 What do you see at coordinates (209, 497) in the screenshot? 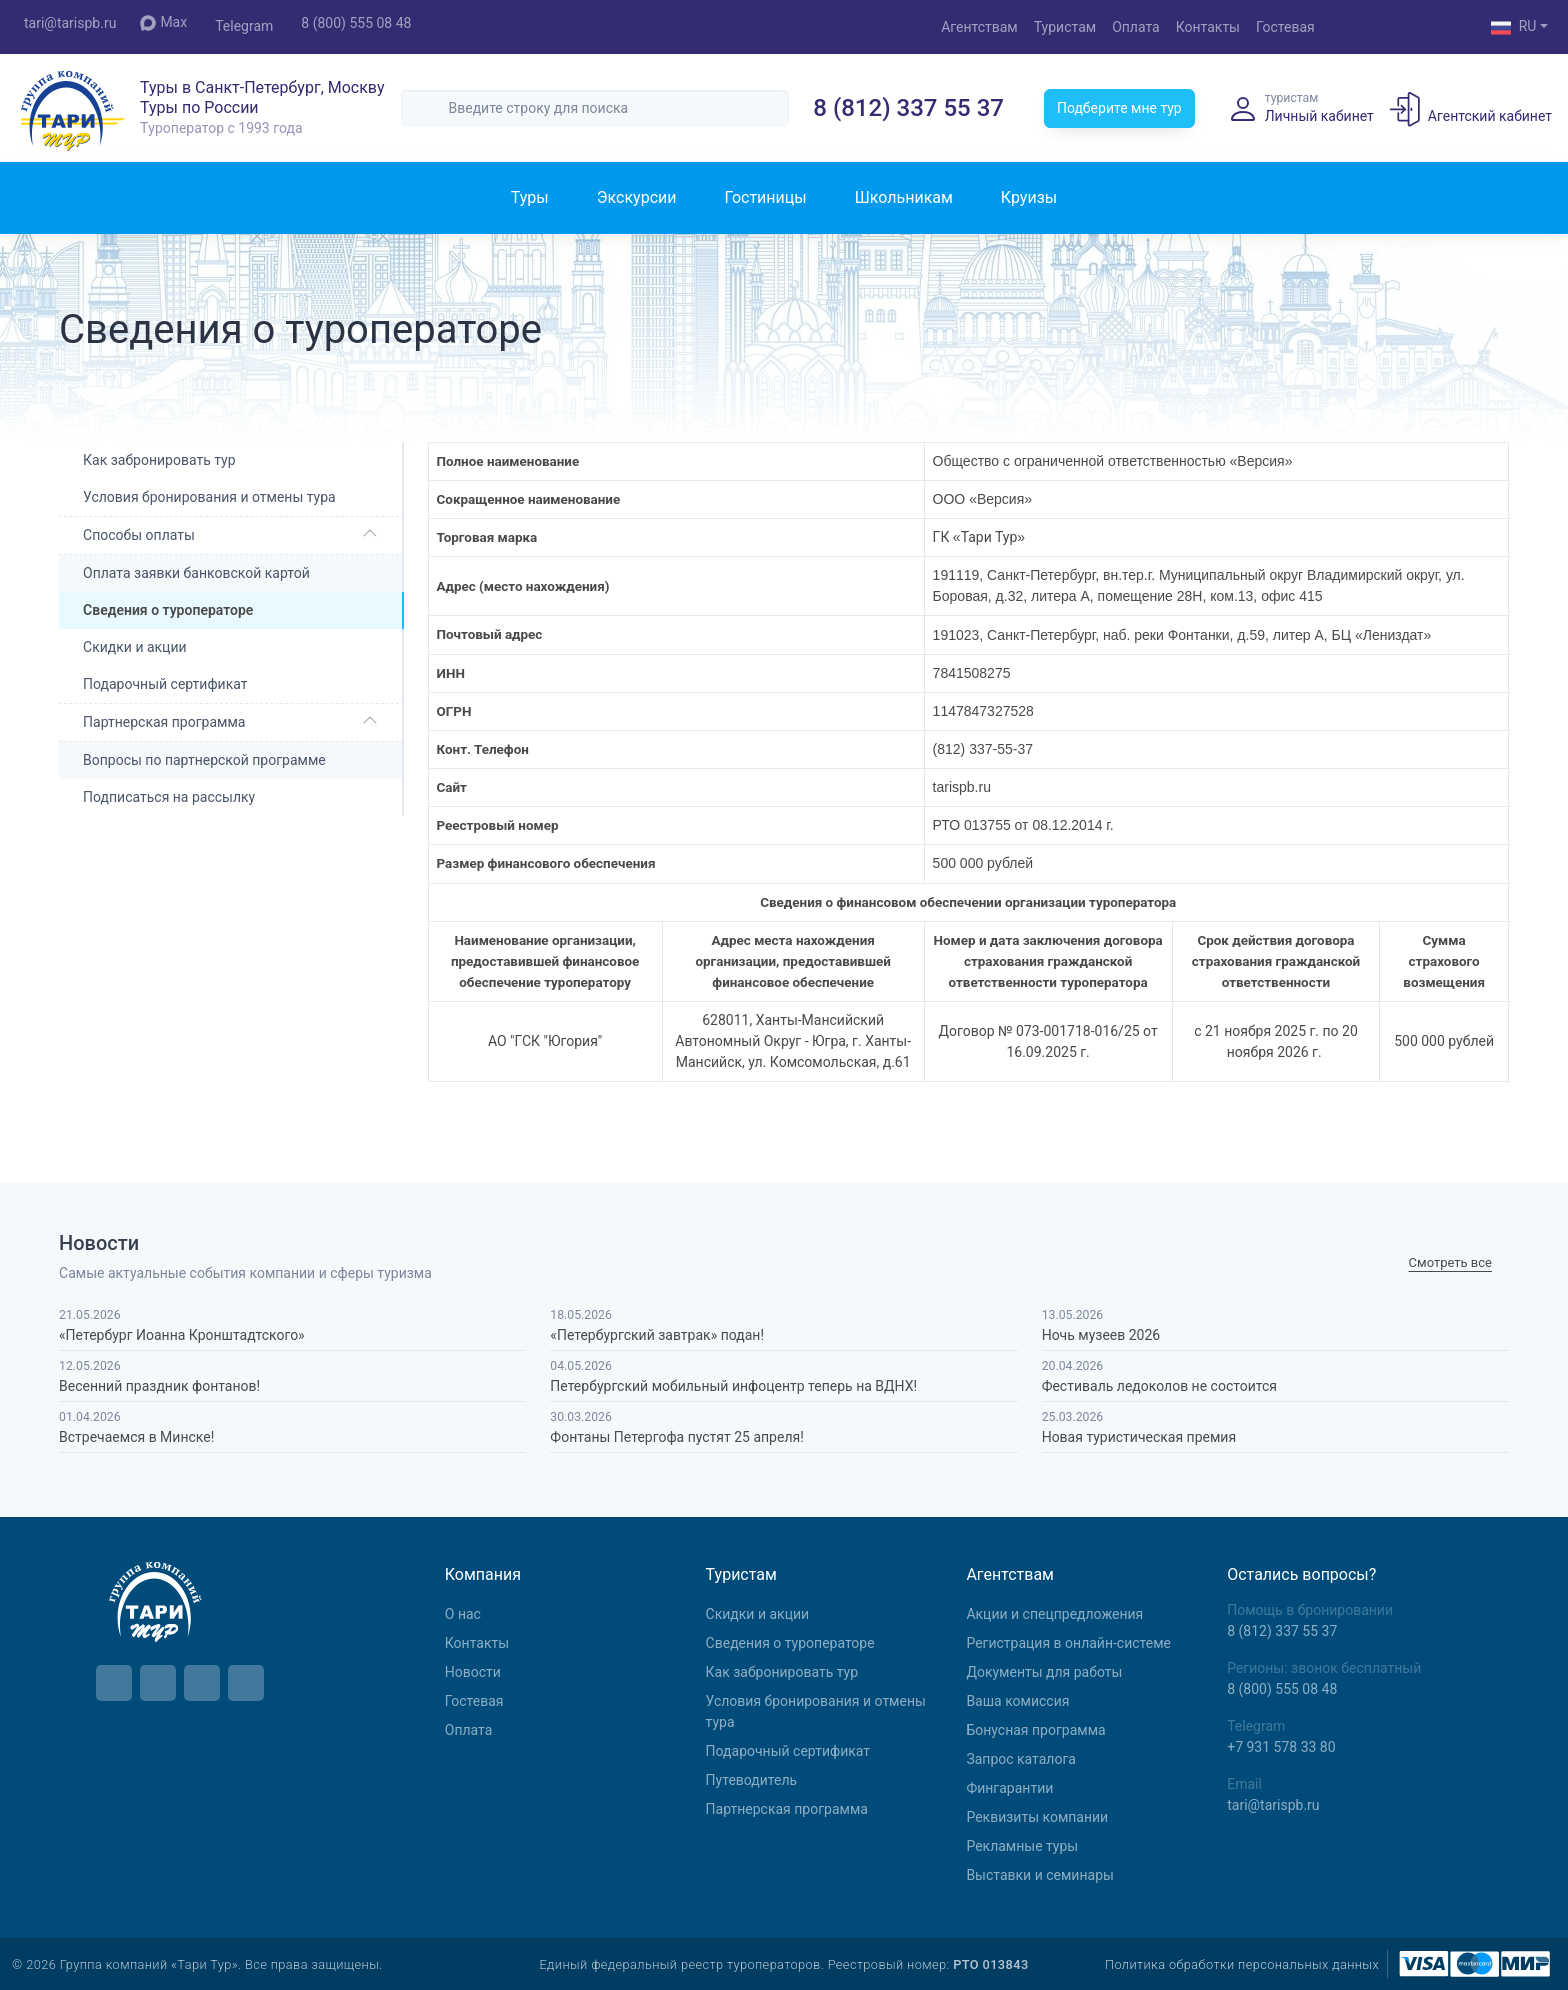
I see `Условия бронирования и отмены тура` at bounding box center [209, 497].